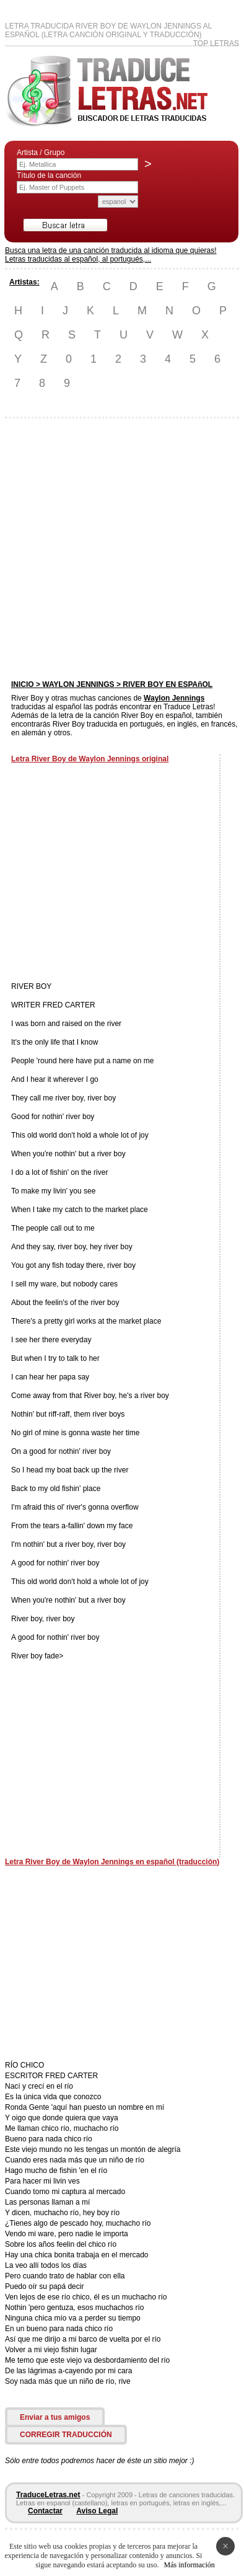 The height and width of the screenshot is (2576, 244). What do you see at coordinates (216, 43) in the screenshot?
I see `Top Letras` at bounding box center [216, 43].